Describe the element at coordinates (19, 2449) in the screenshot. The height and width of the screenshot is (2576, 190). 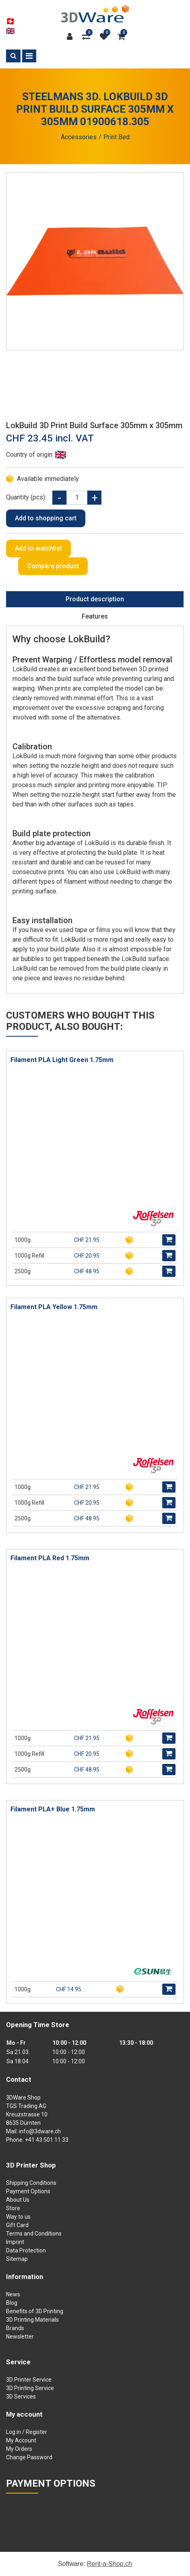
I see `My Orders` at that location.